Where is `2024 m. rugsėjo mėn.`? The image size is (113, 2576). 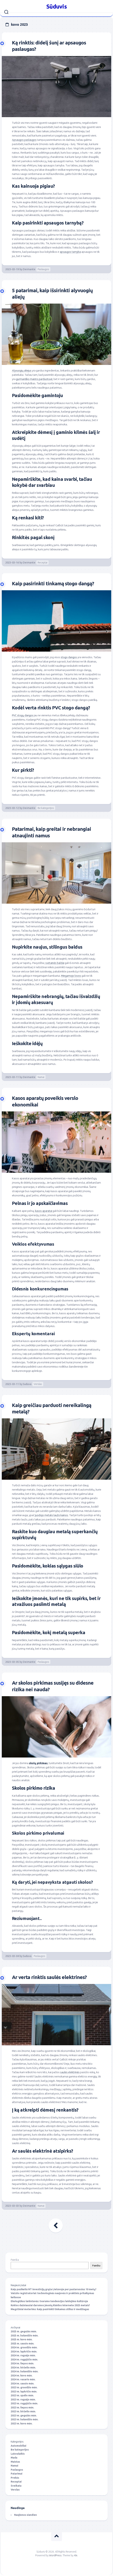
2024 m. rugsėjo mėn. is located at coordinates (23, 2355).